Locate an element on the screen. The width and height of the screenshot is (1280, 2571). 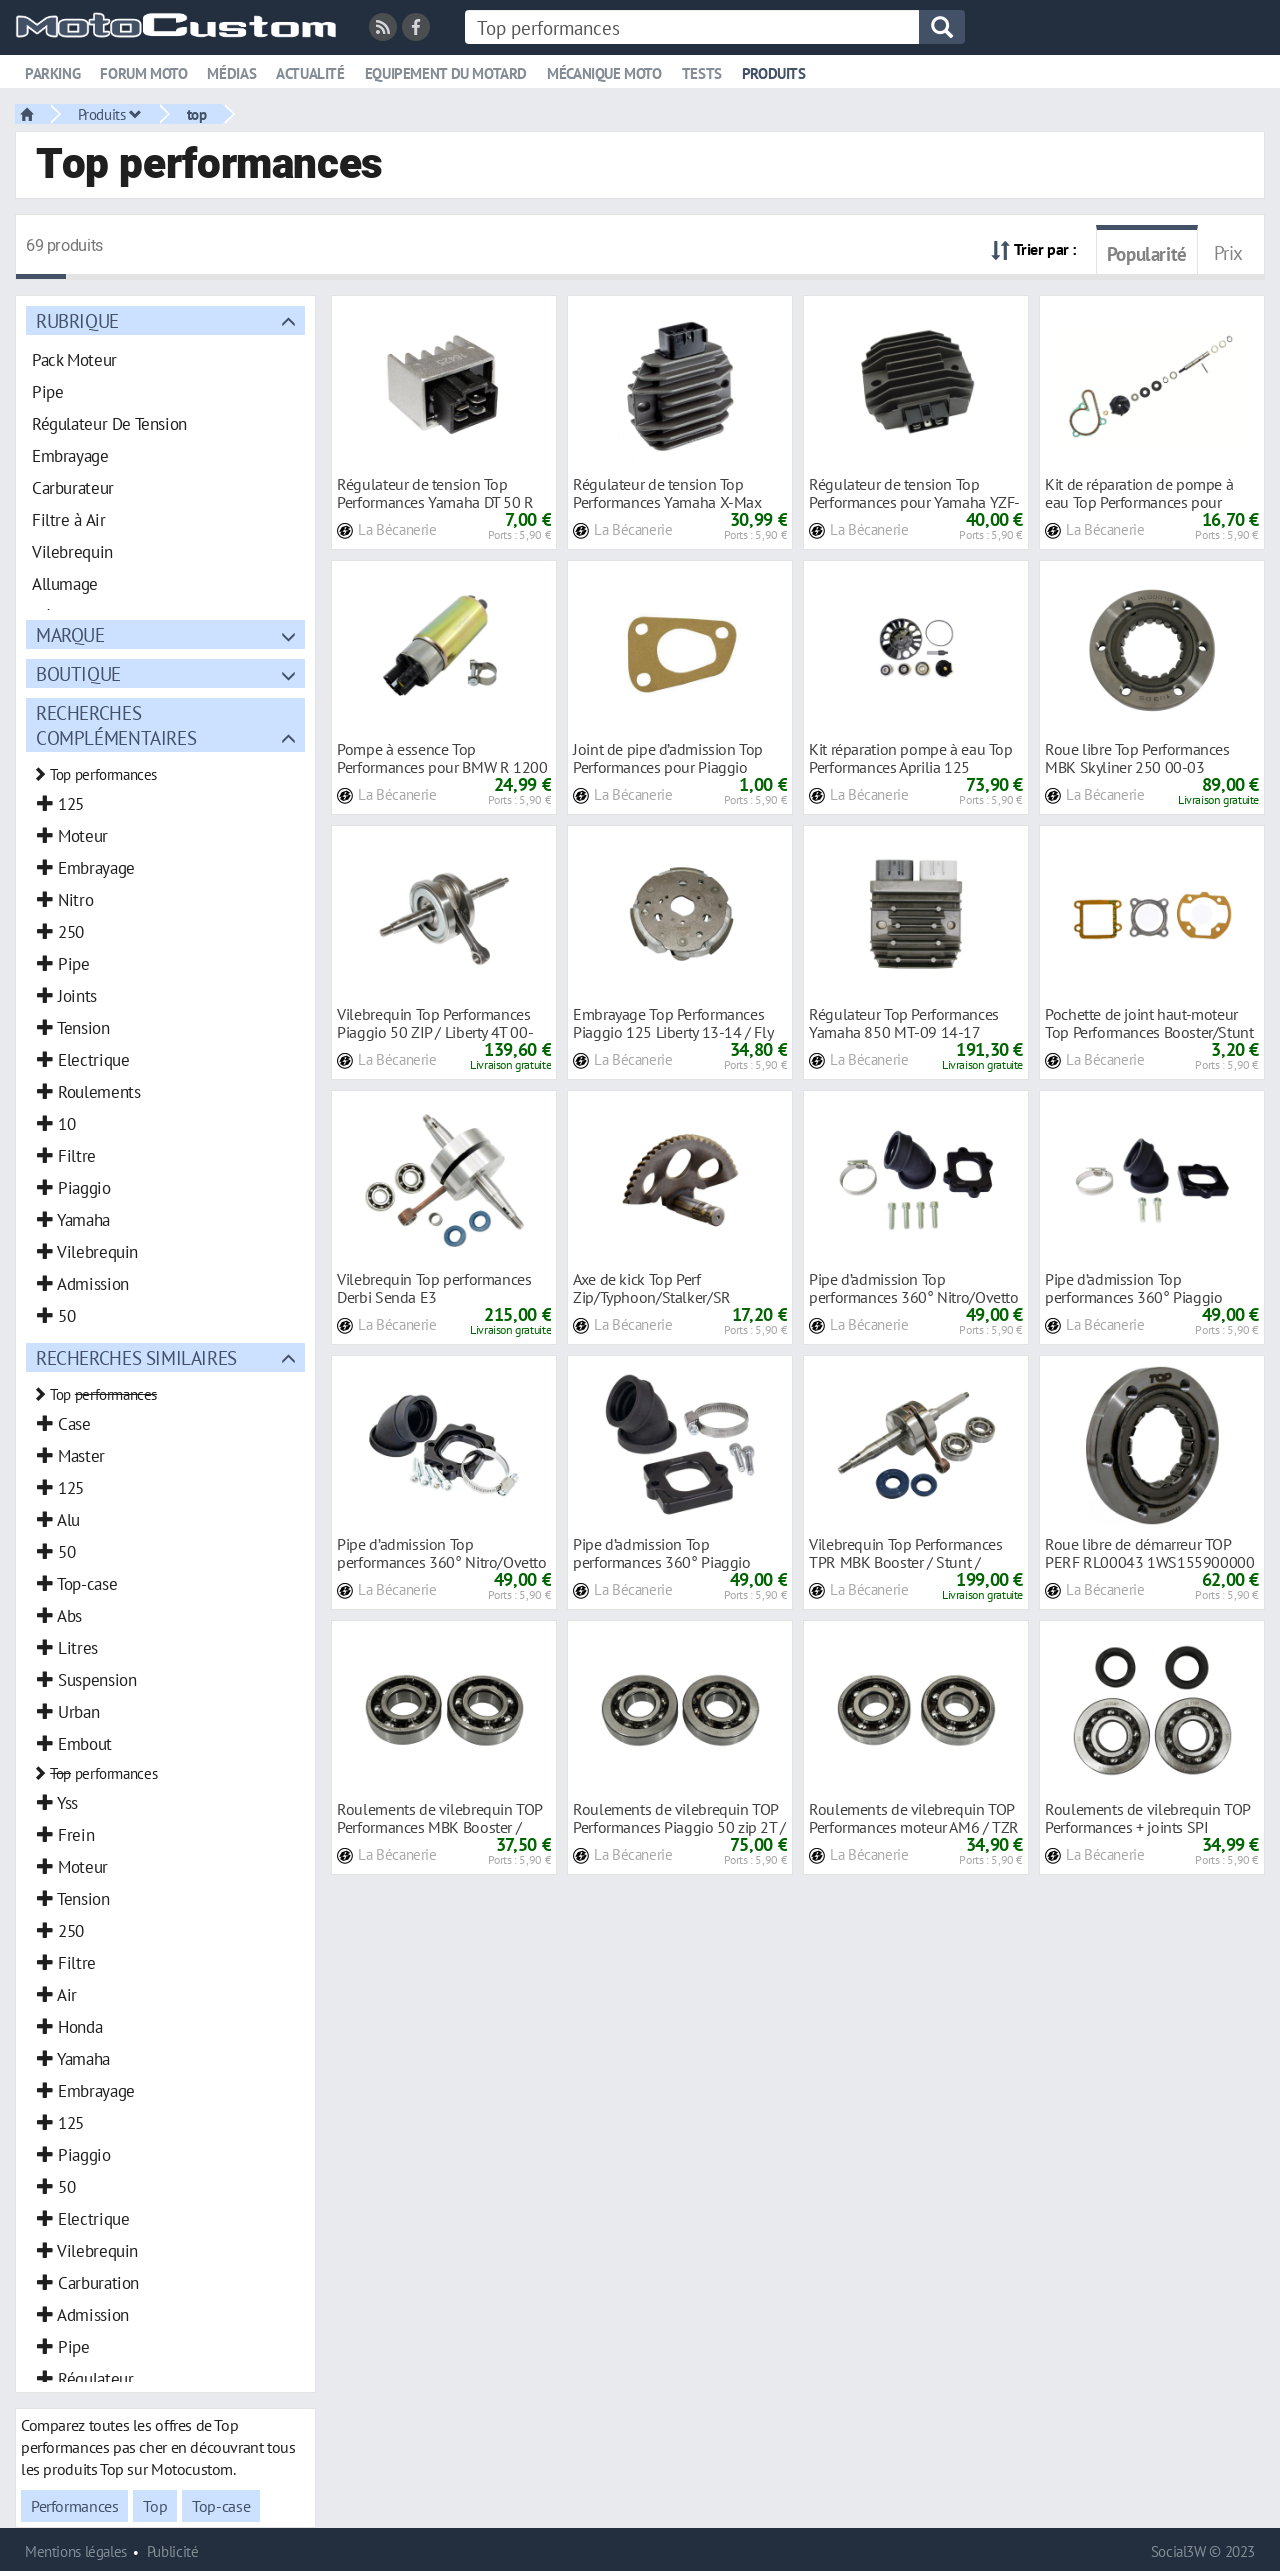
Performances is located at coordinates (74, 2506).